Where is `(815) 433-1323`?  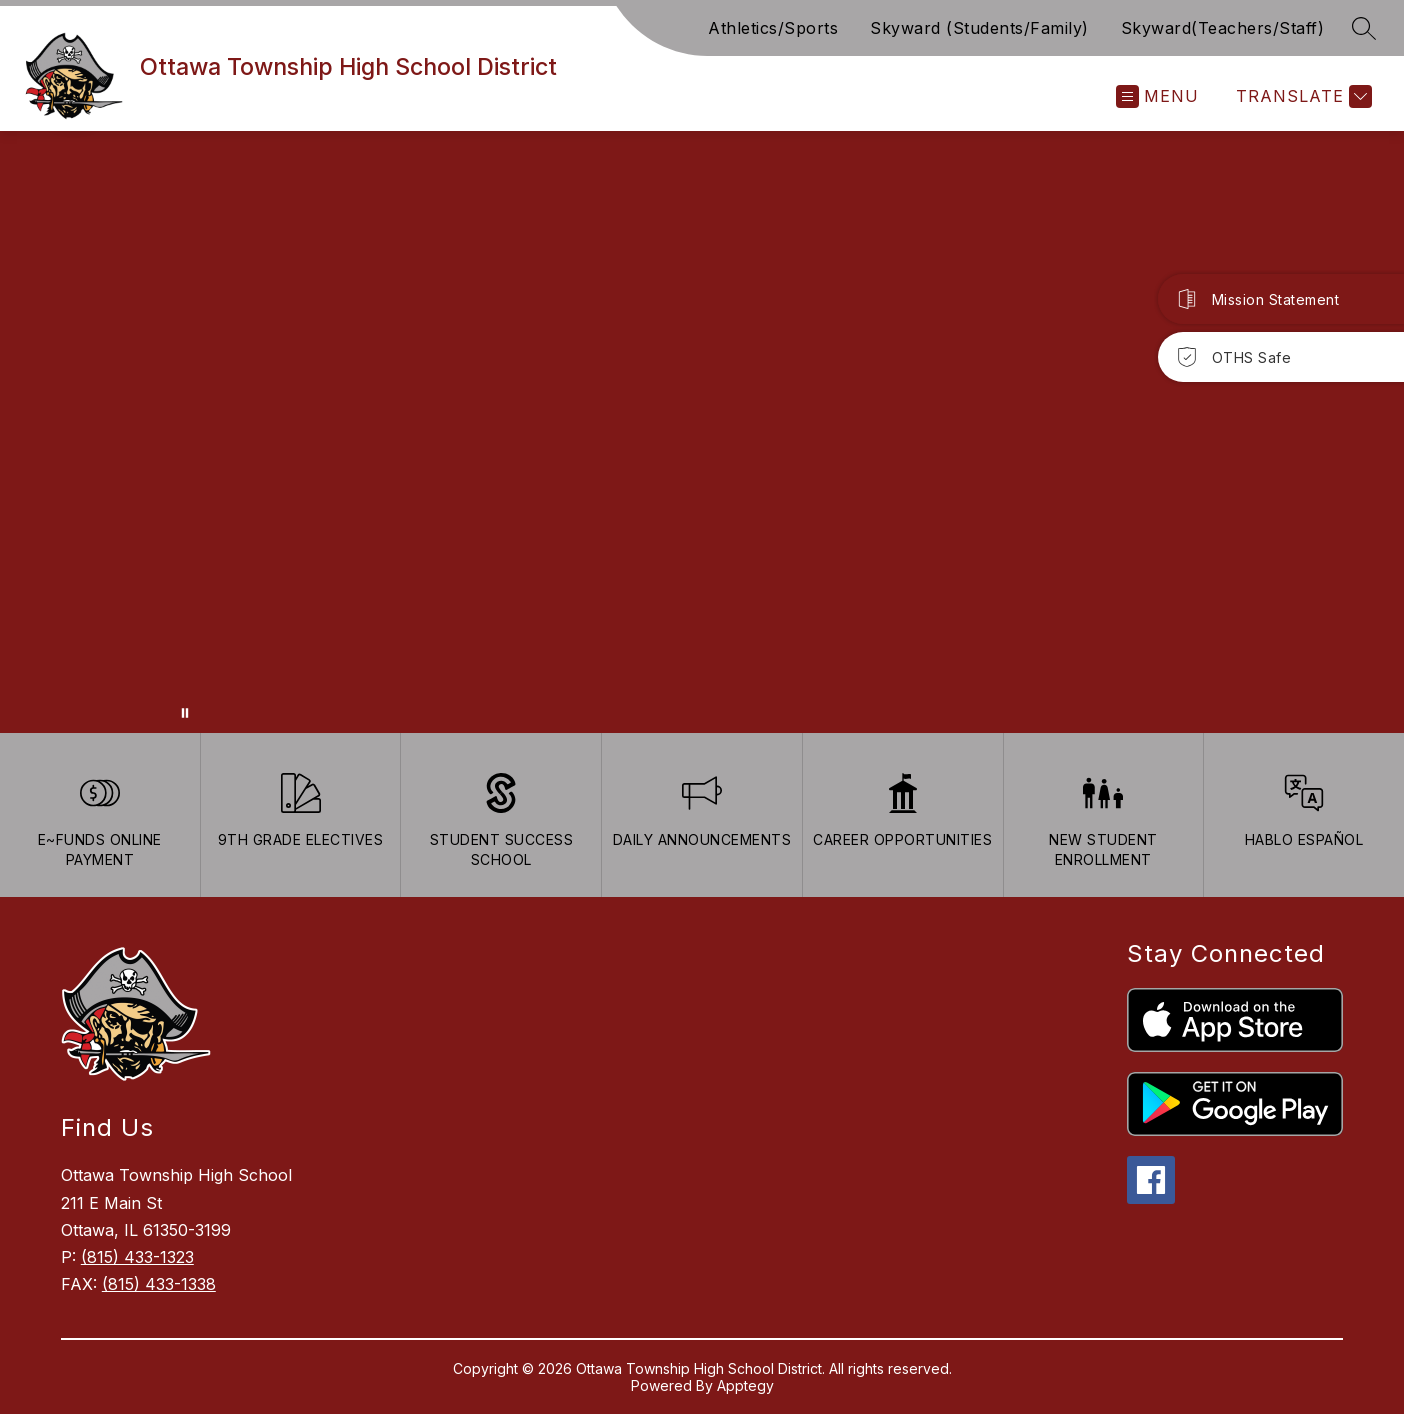
(815) 433-1323 is located at coordinates (137, 1257).